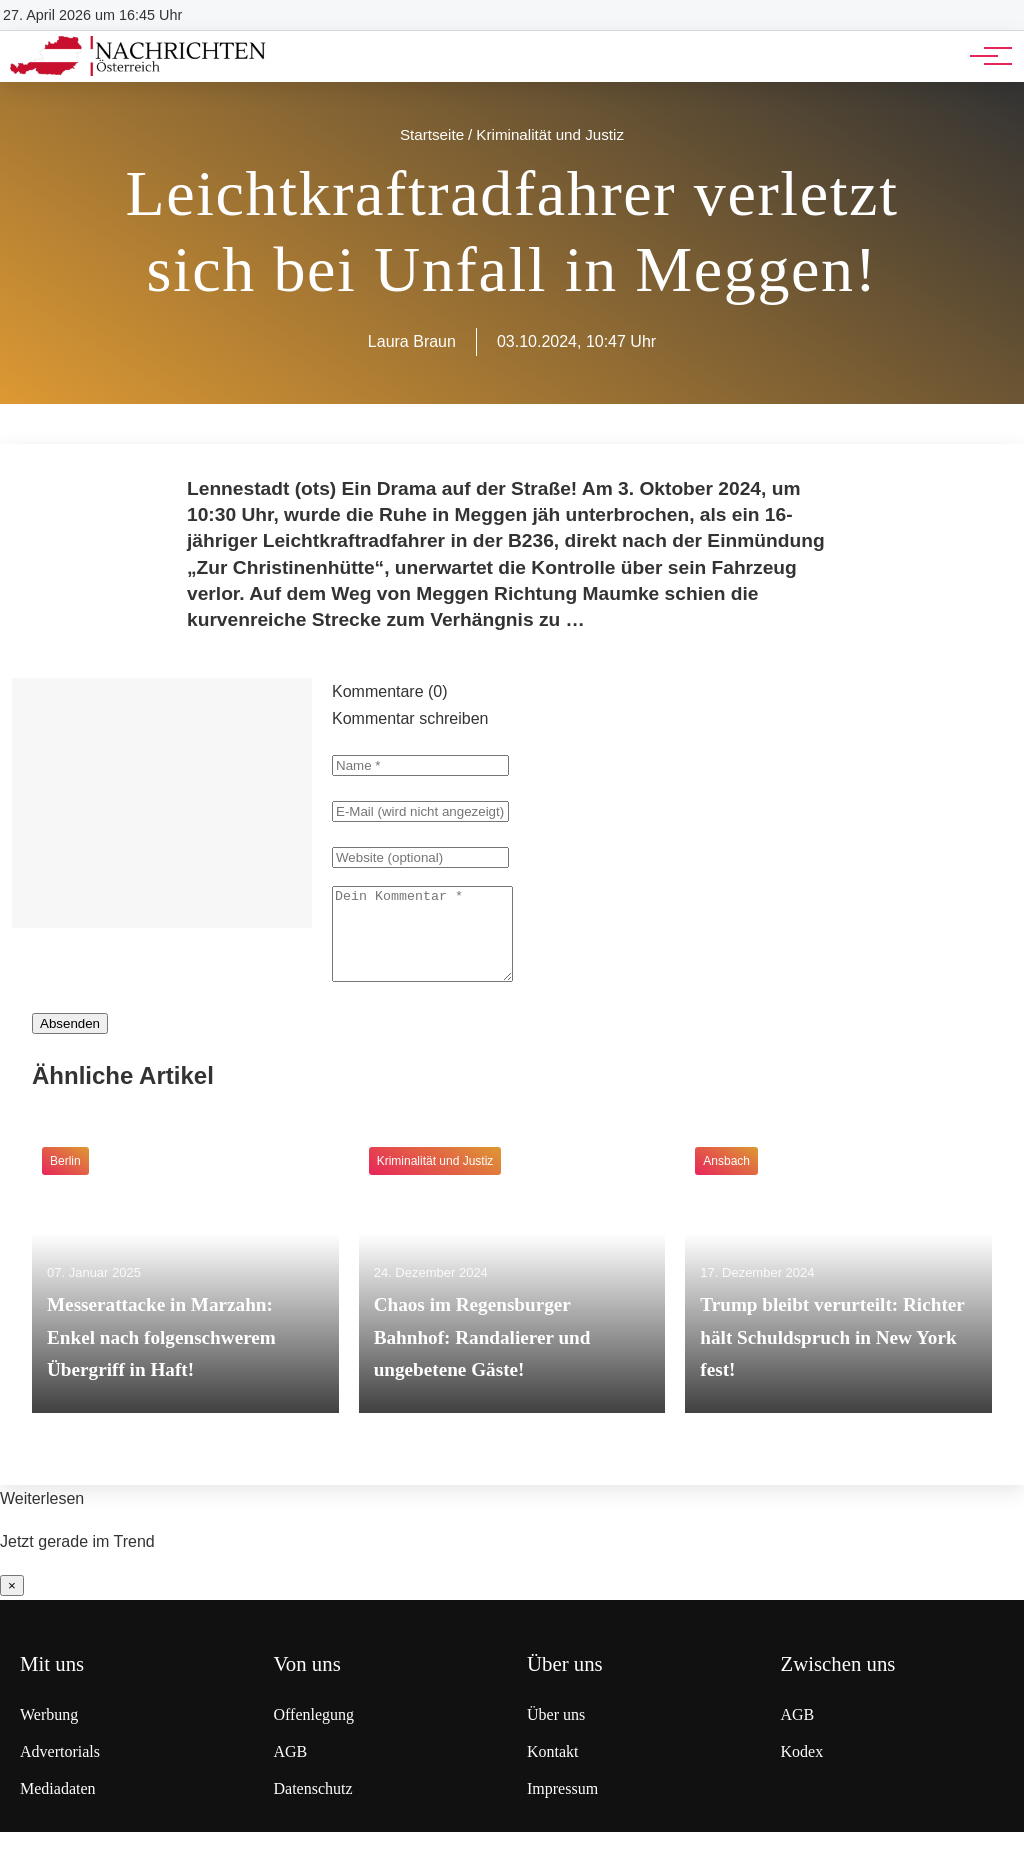  I want to click on Advertorials, so click(60, 1769).